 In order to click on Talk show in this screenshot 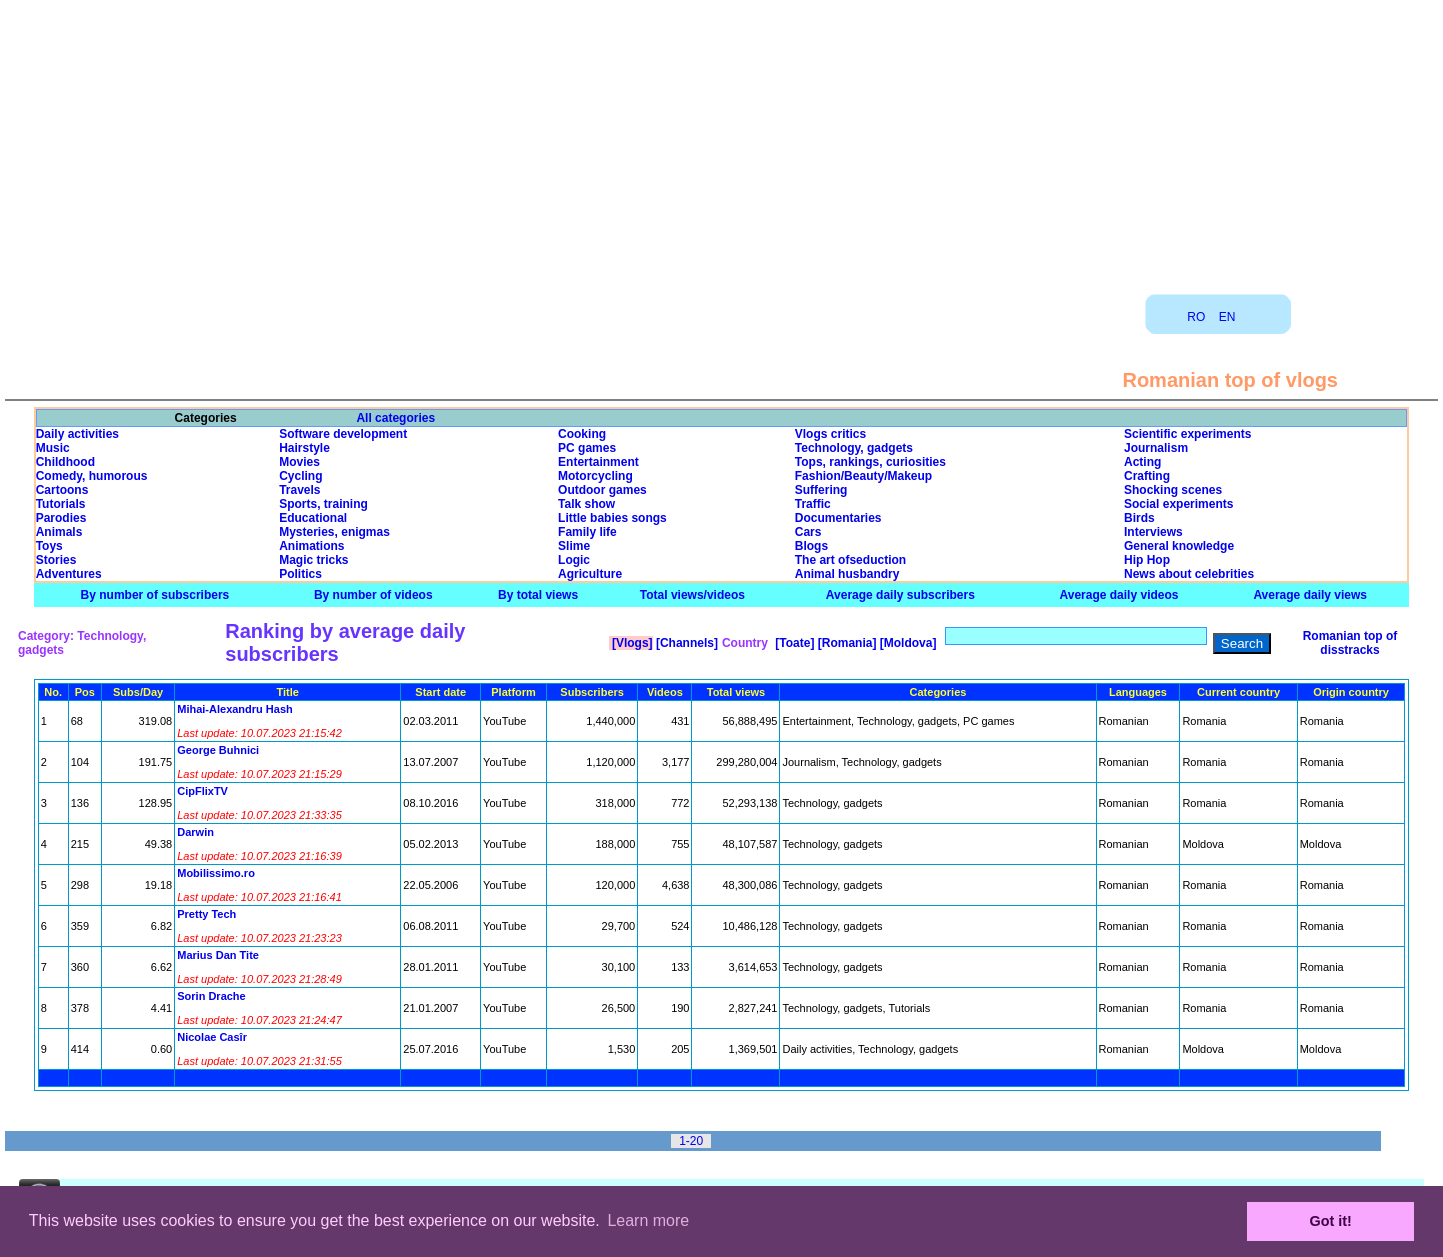, I will do `click(586, 504)`.